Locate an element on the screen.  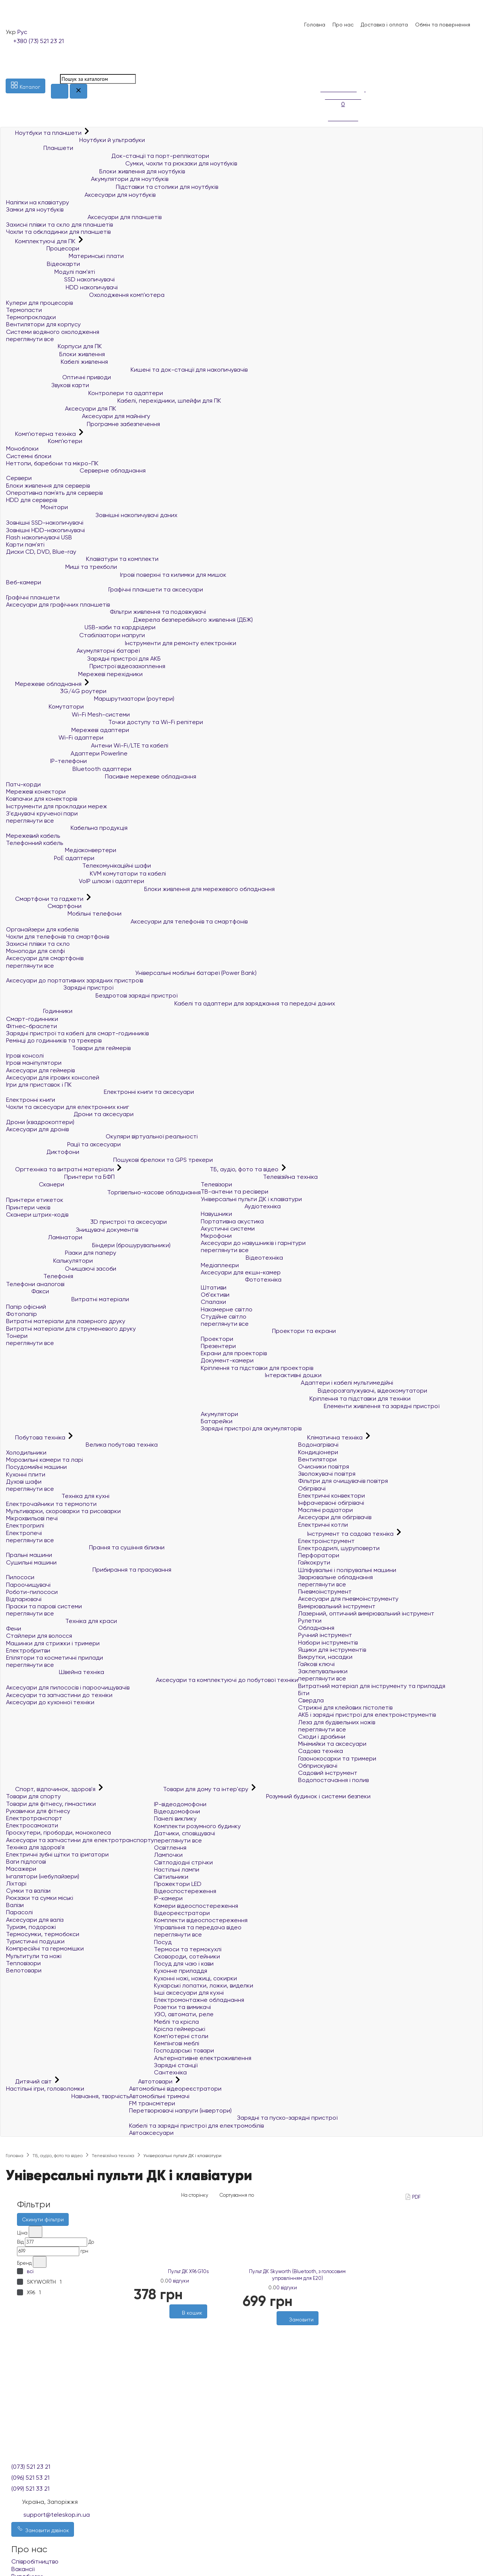
Панелі виклику is located at coordinates (175, 1818).